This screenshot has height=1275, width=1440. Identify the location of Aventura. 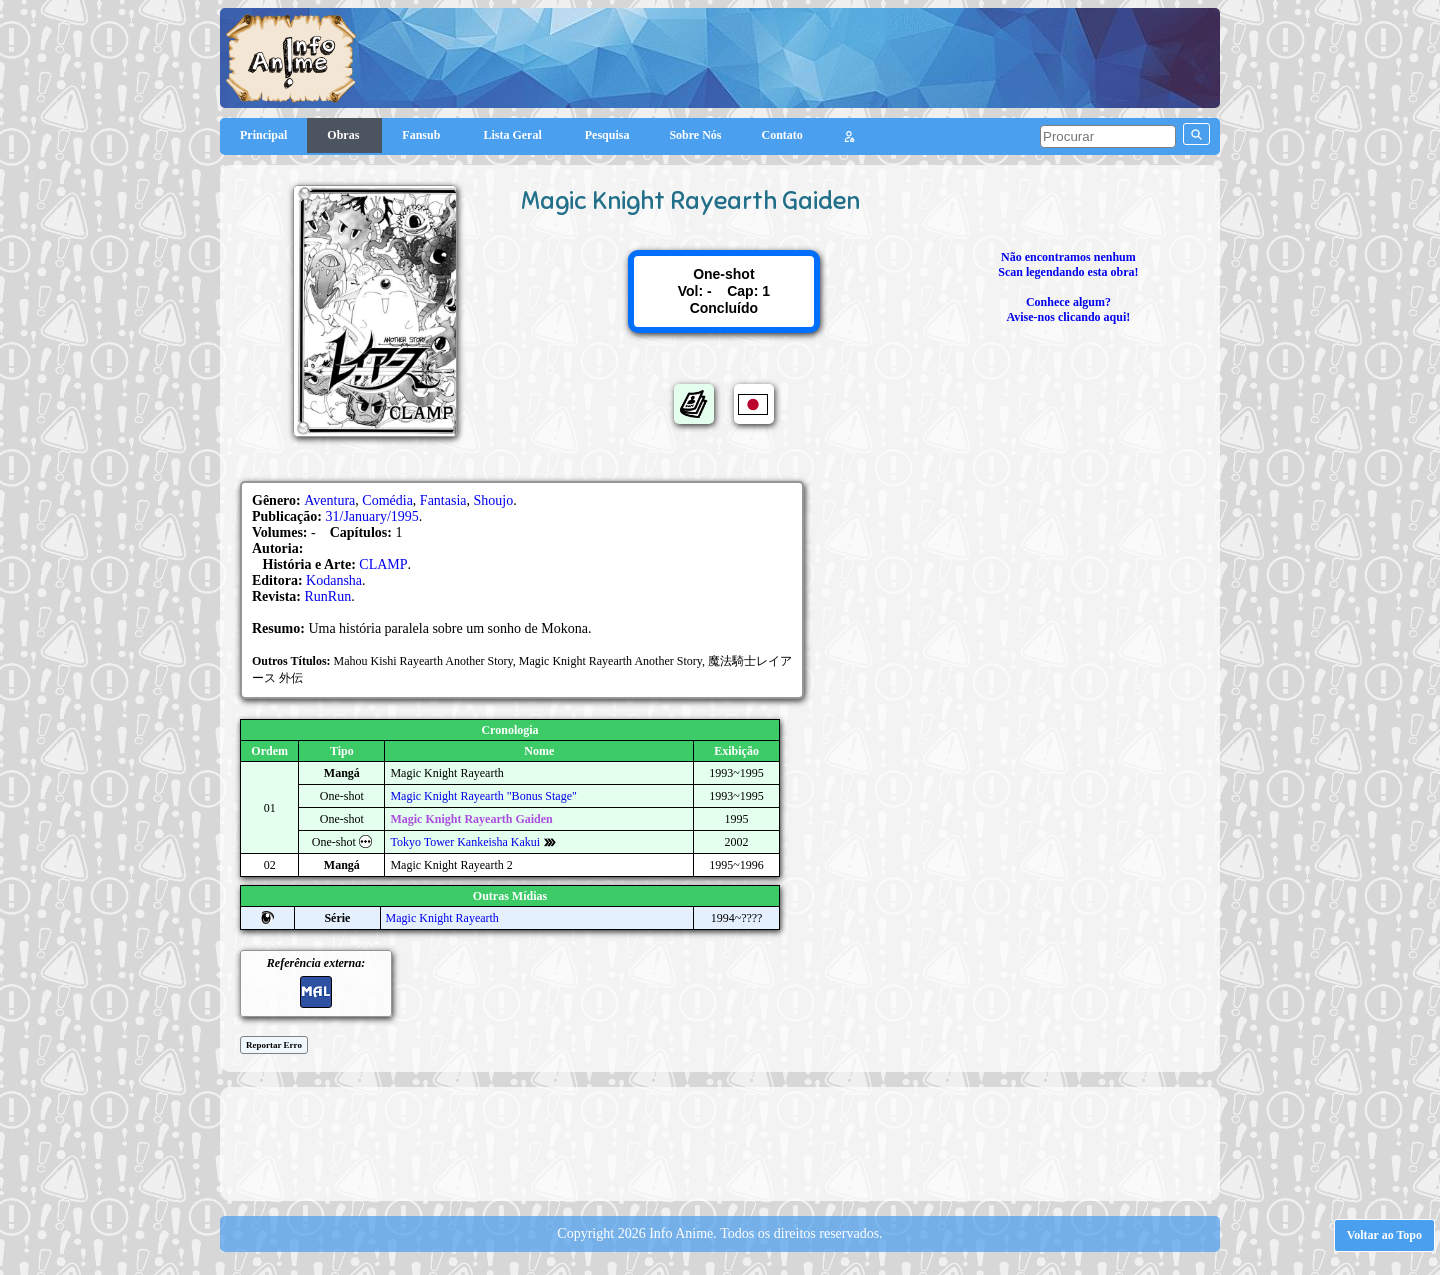
(329, 500).